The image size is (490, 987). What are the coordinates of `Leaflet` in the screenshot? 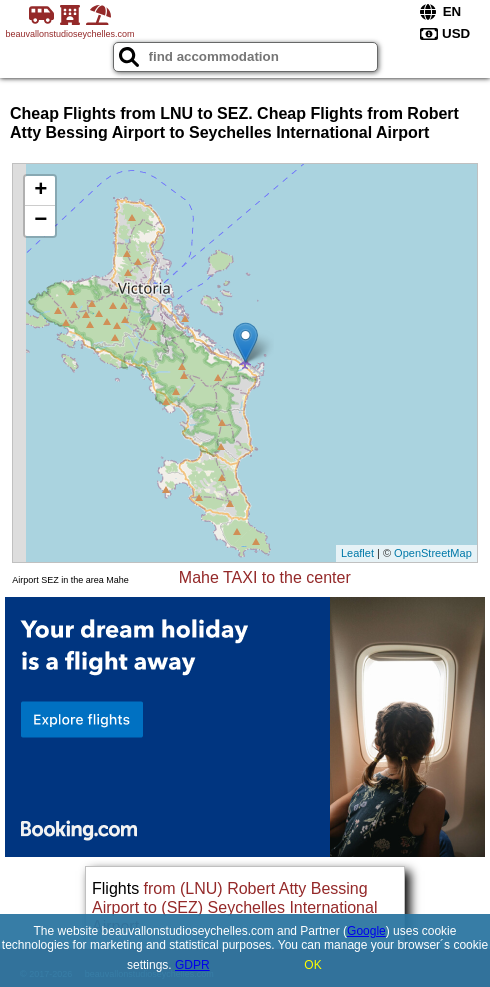 It's located at (357, 553).